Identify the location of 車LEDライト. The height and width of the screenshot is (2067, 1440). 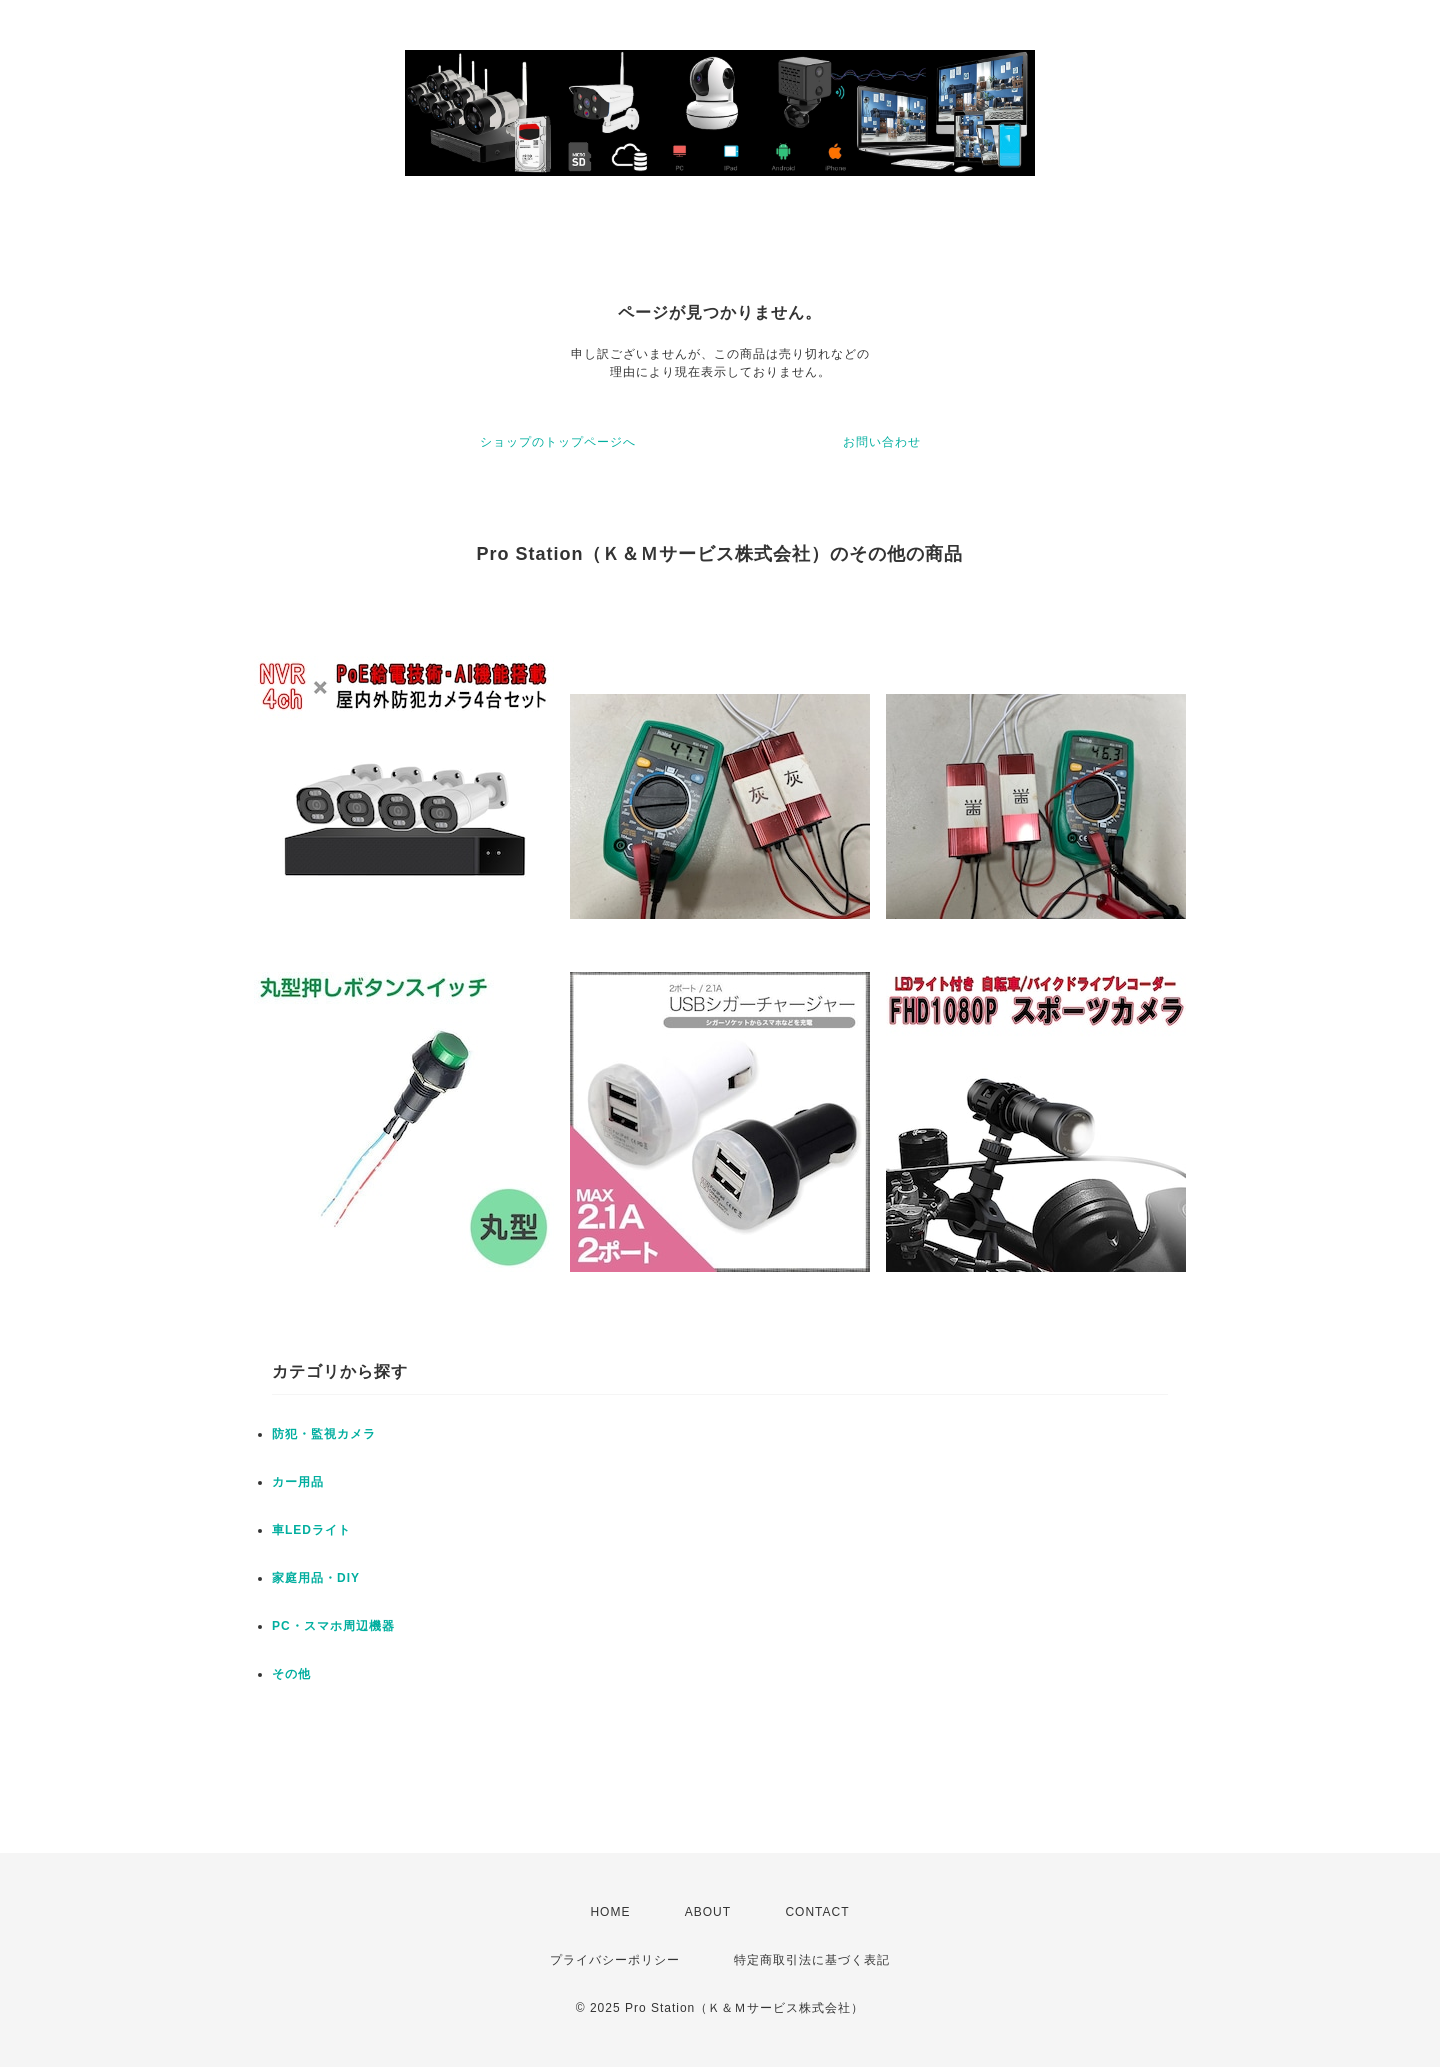
(311, 1530).